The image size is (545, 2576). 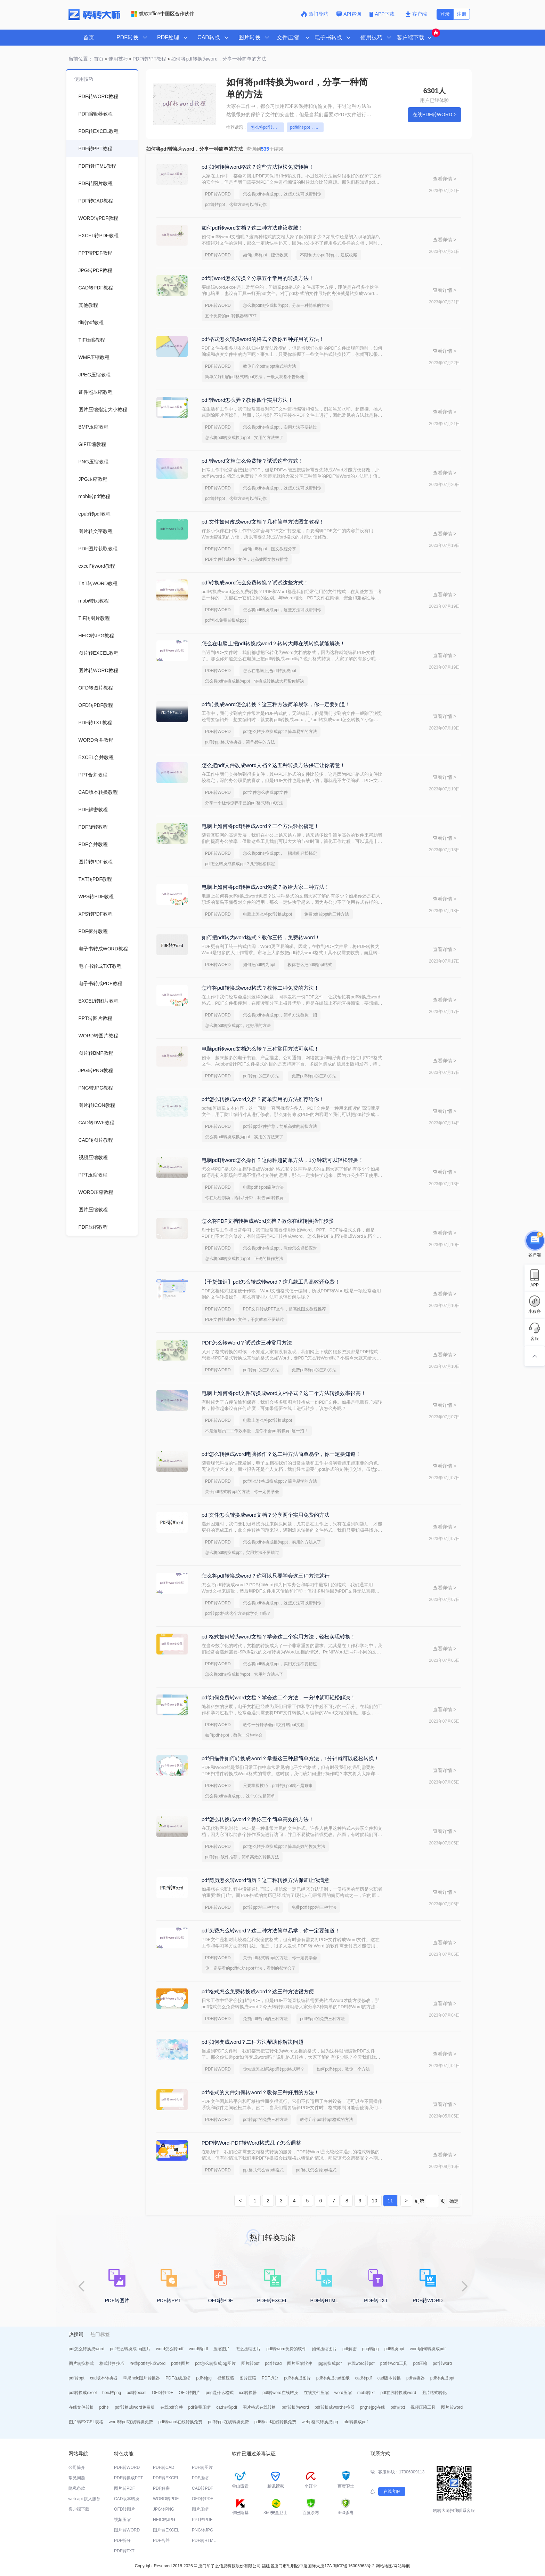 I want to click on PDF文件转成PPT文件，干货教程不要错过, so click(x=244, y=1319).